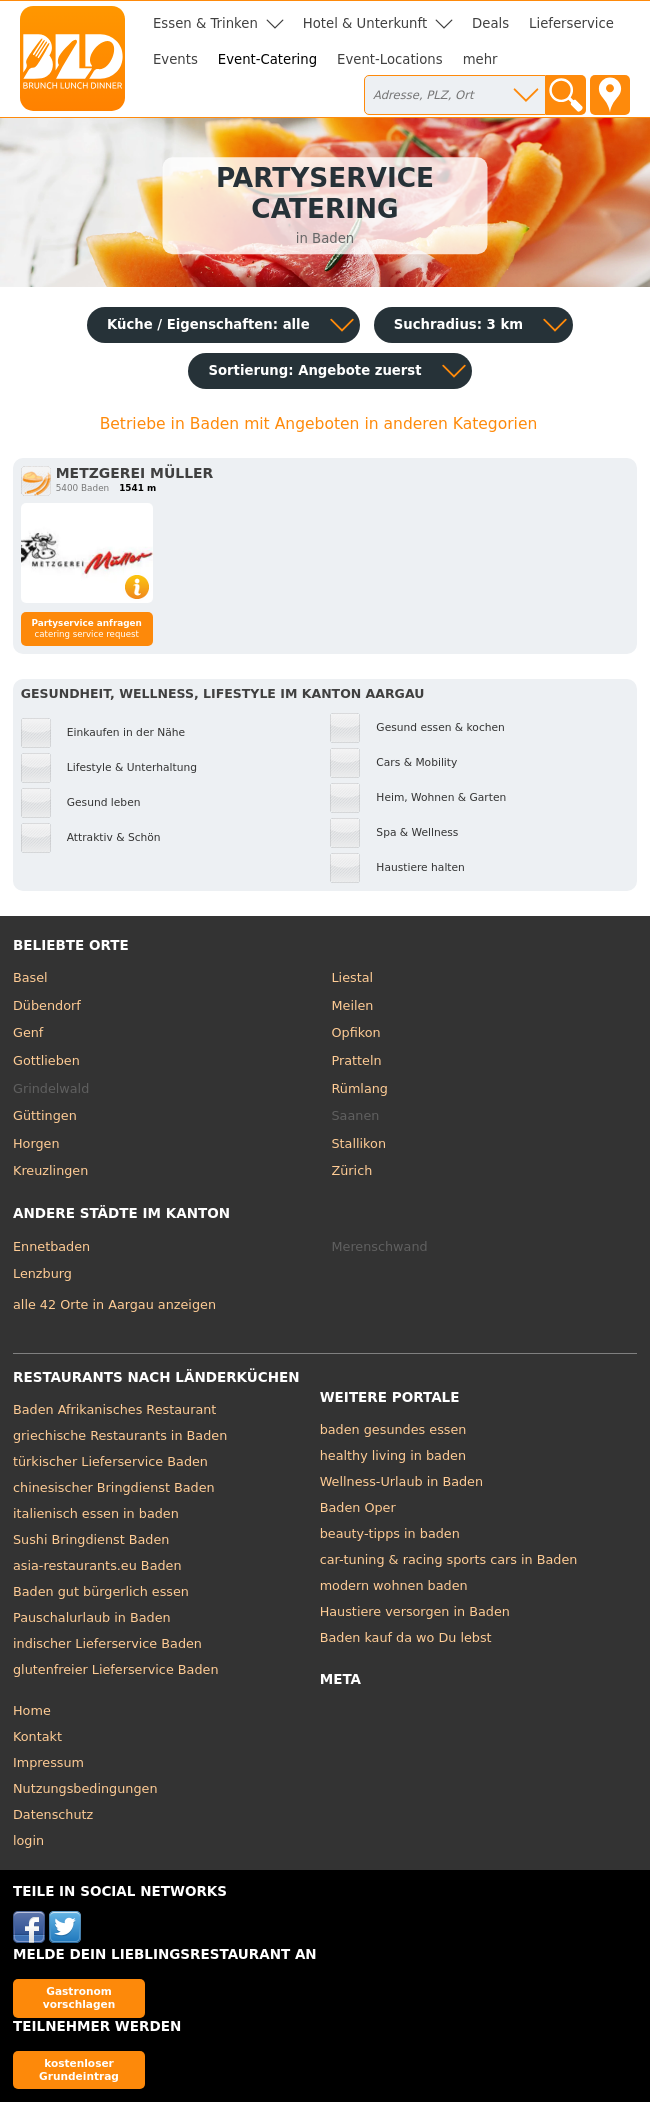 The image size is (650, 2102). I want to click on Datenschutz, so click(53, 1814).